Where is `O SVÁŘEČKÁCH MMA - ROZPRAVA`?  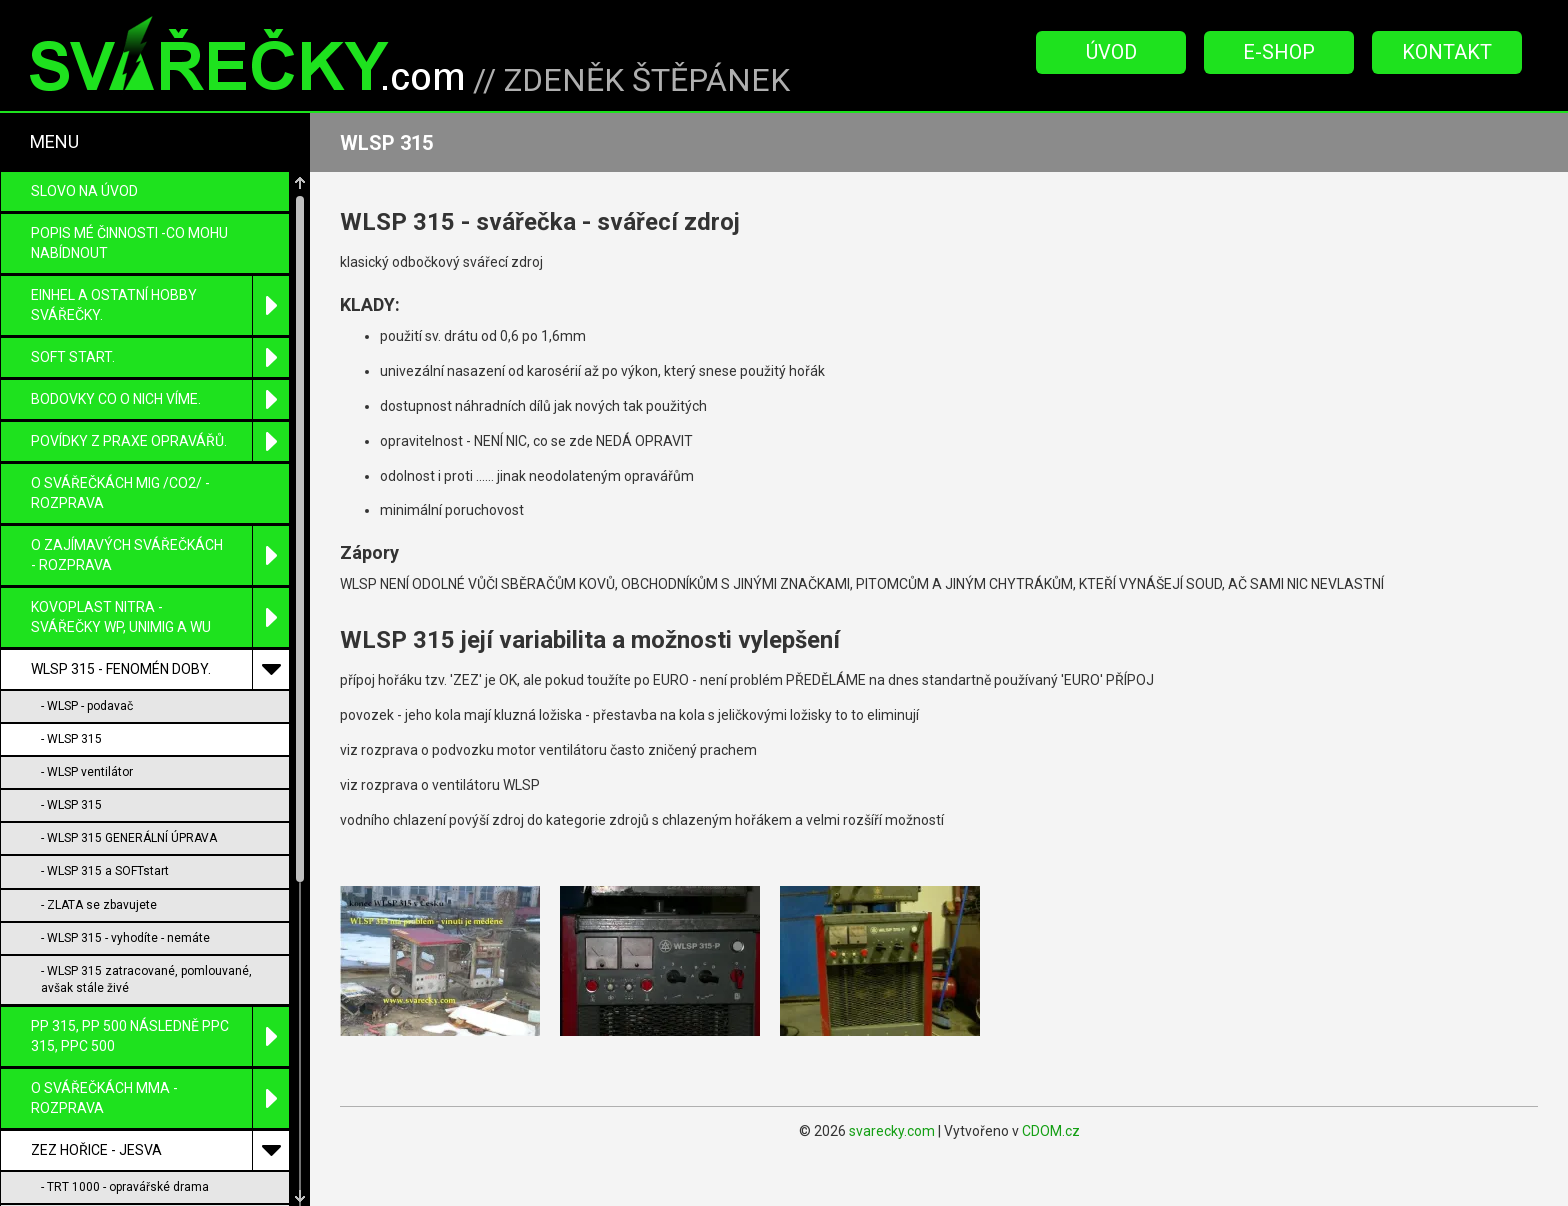 O SVÁŘEČKÁCH MMA - ROZPRAVA is located at coordinates (160, 893).